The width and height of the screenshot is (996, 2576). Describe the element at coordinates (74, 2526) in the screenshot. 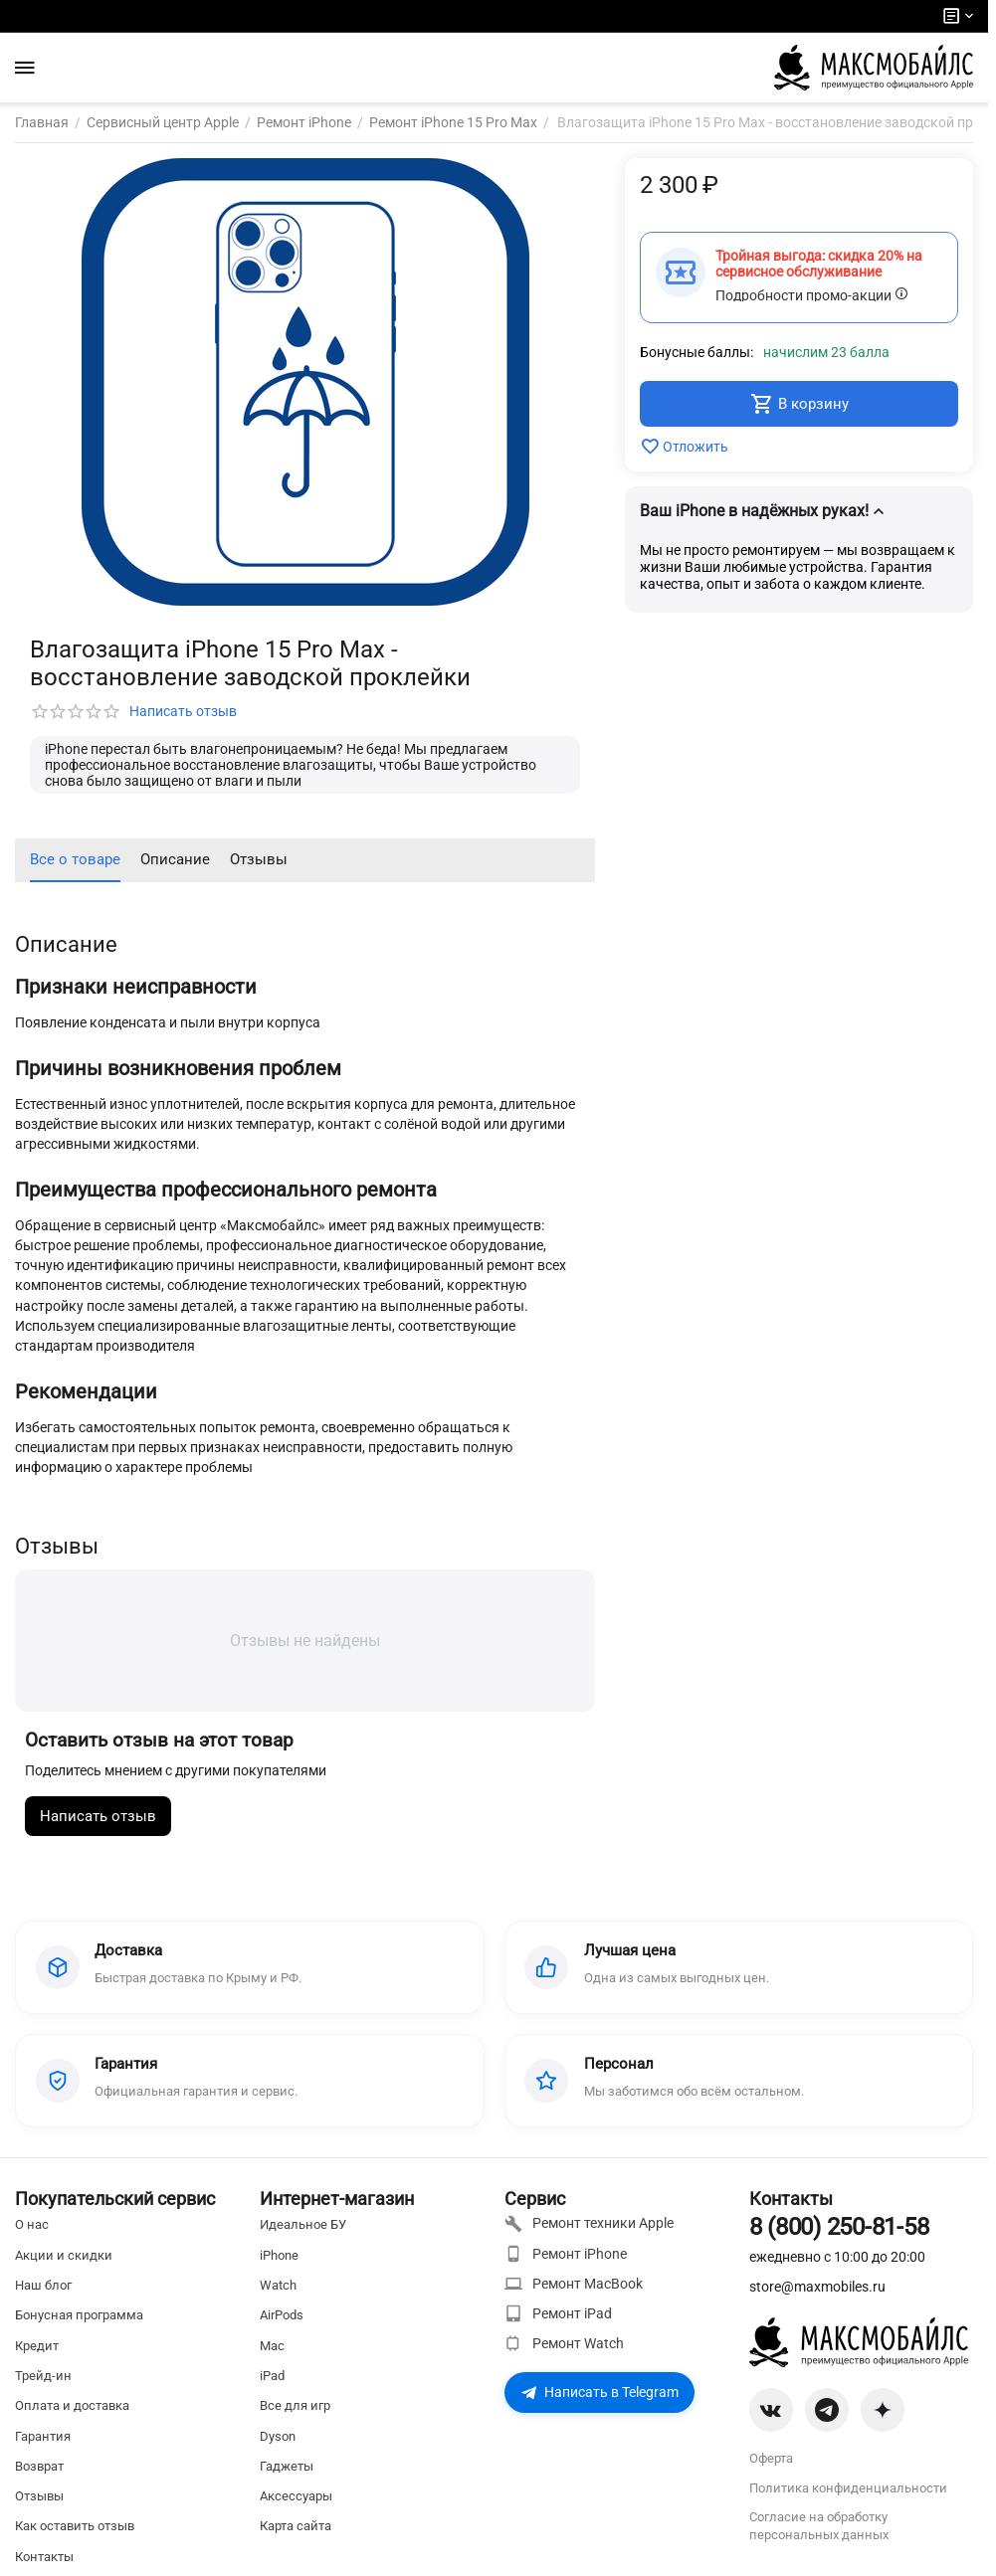

I see `Как оставить отзыв` at that location.